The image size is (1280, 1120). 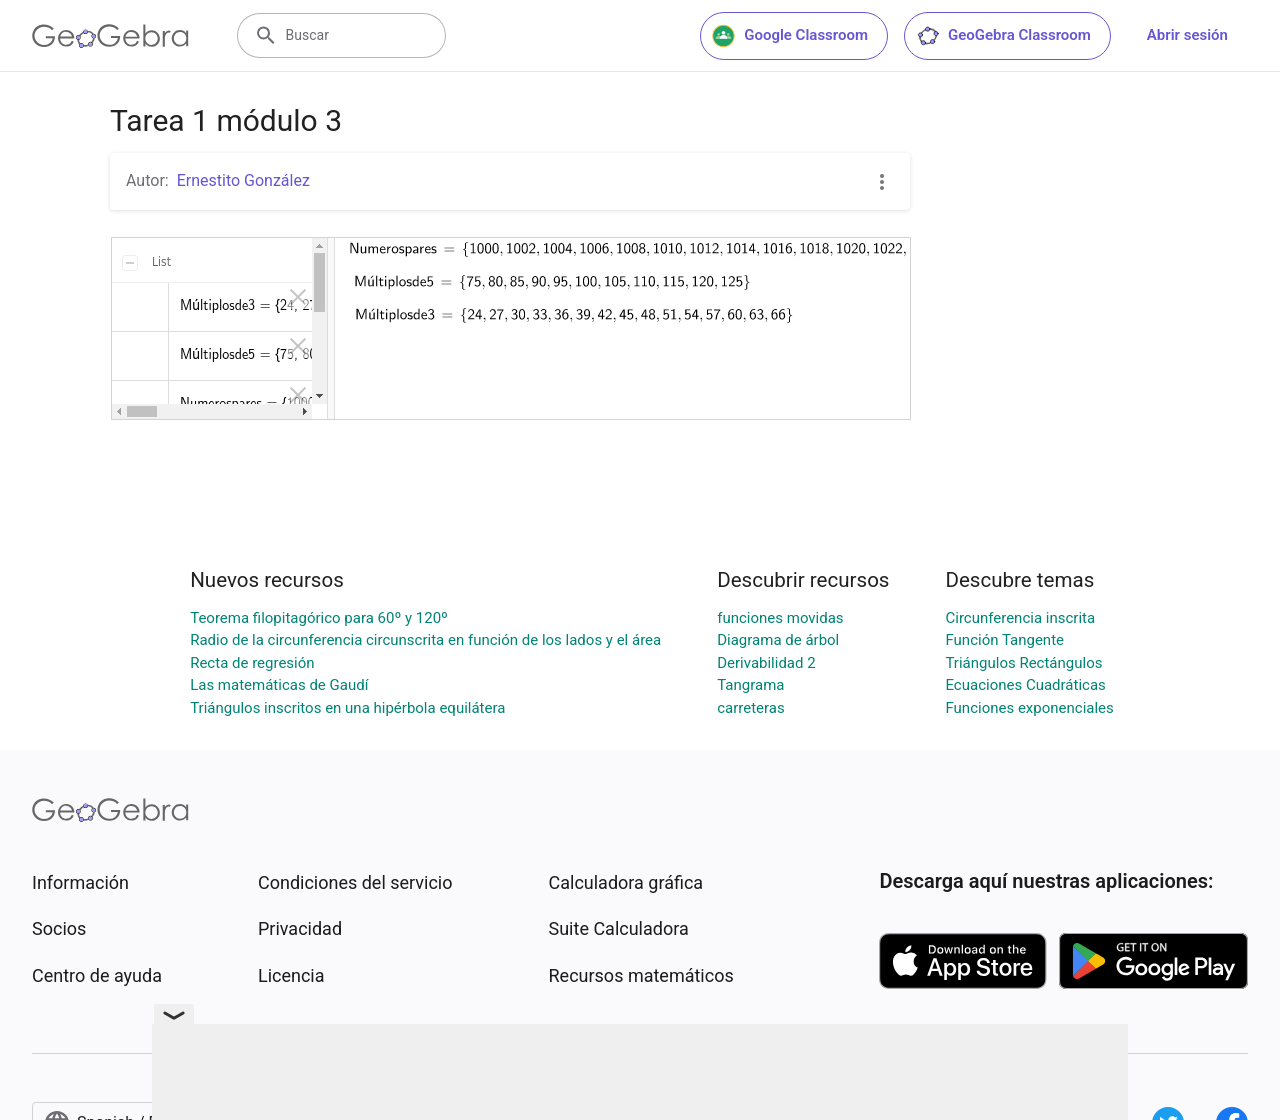 I want to click on GeoGebra Classroom, so click(x=1003, y=36).